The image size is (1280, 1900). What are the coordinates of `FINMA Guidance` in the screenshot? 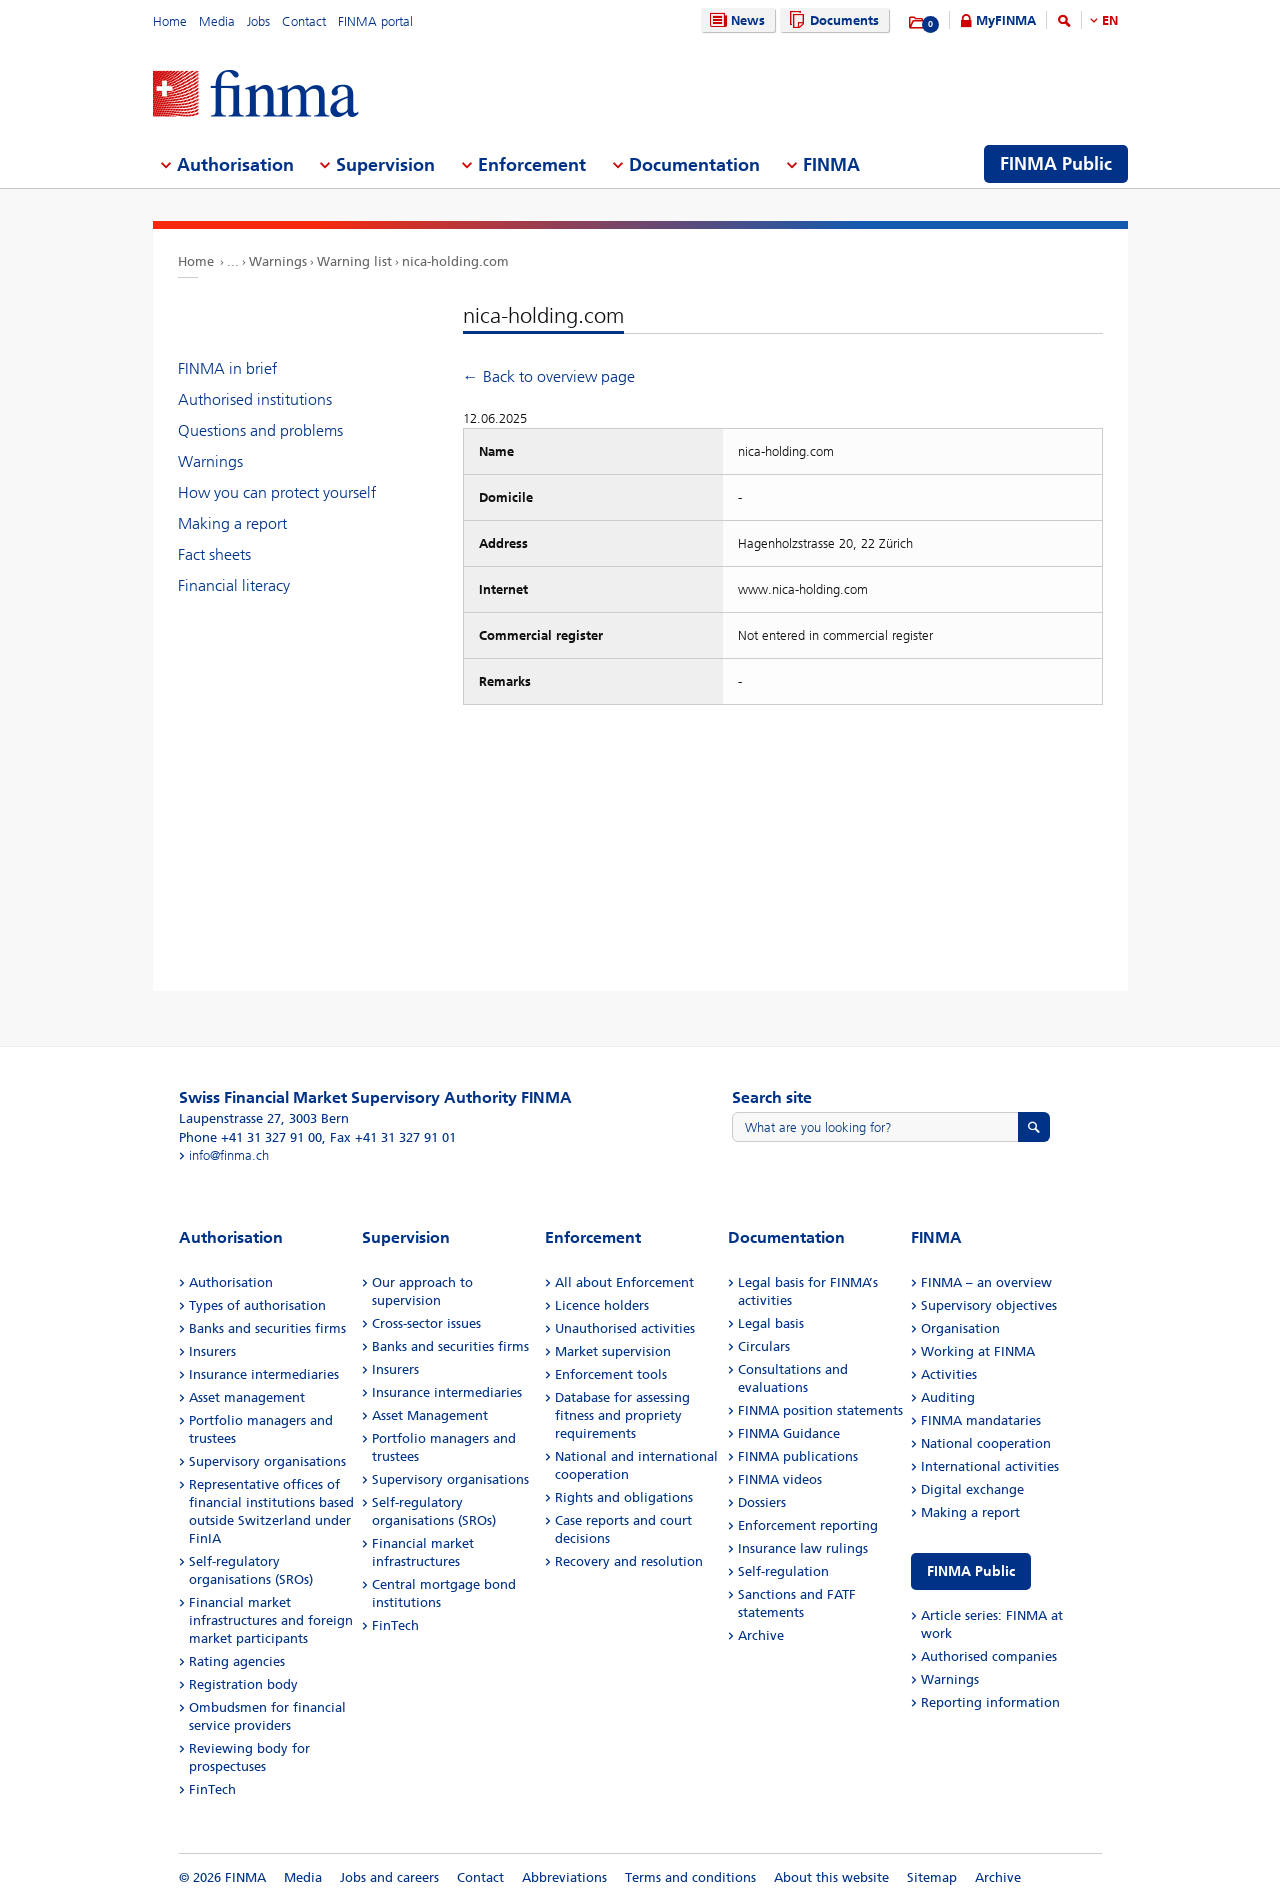 It's located at (789, 1433).